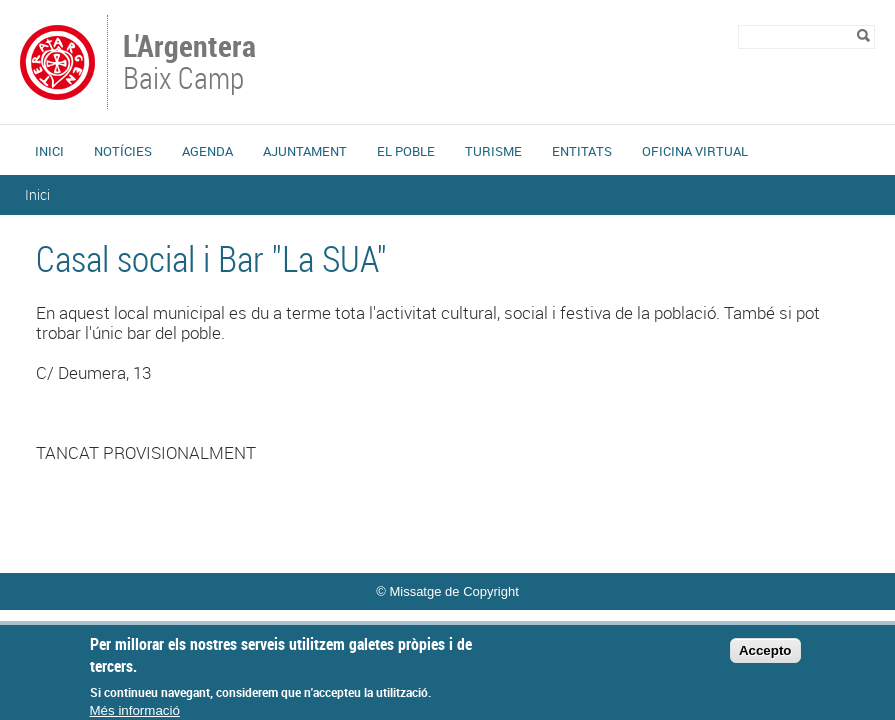  I want to click on Accepto, so click(765, 658).